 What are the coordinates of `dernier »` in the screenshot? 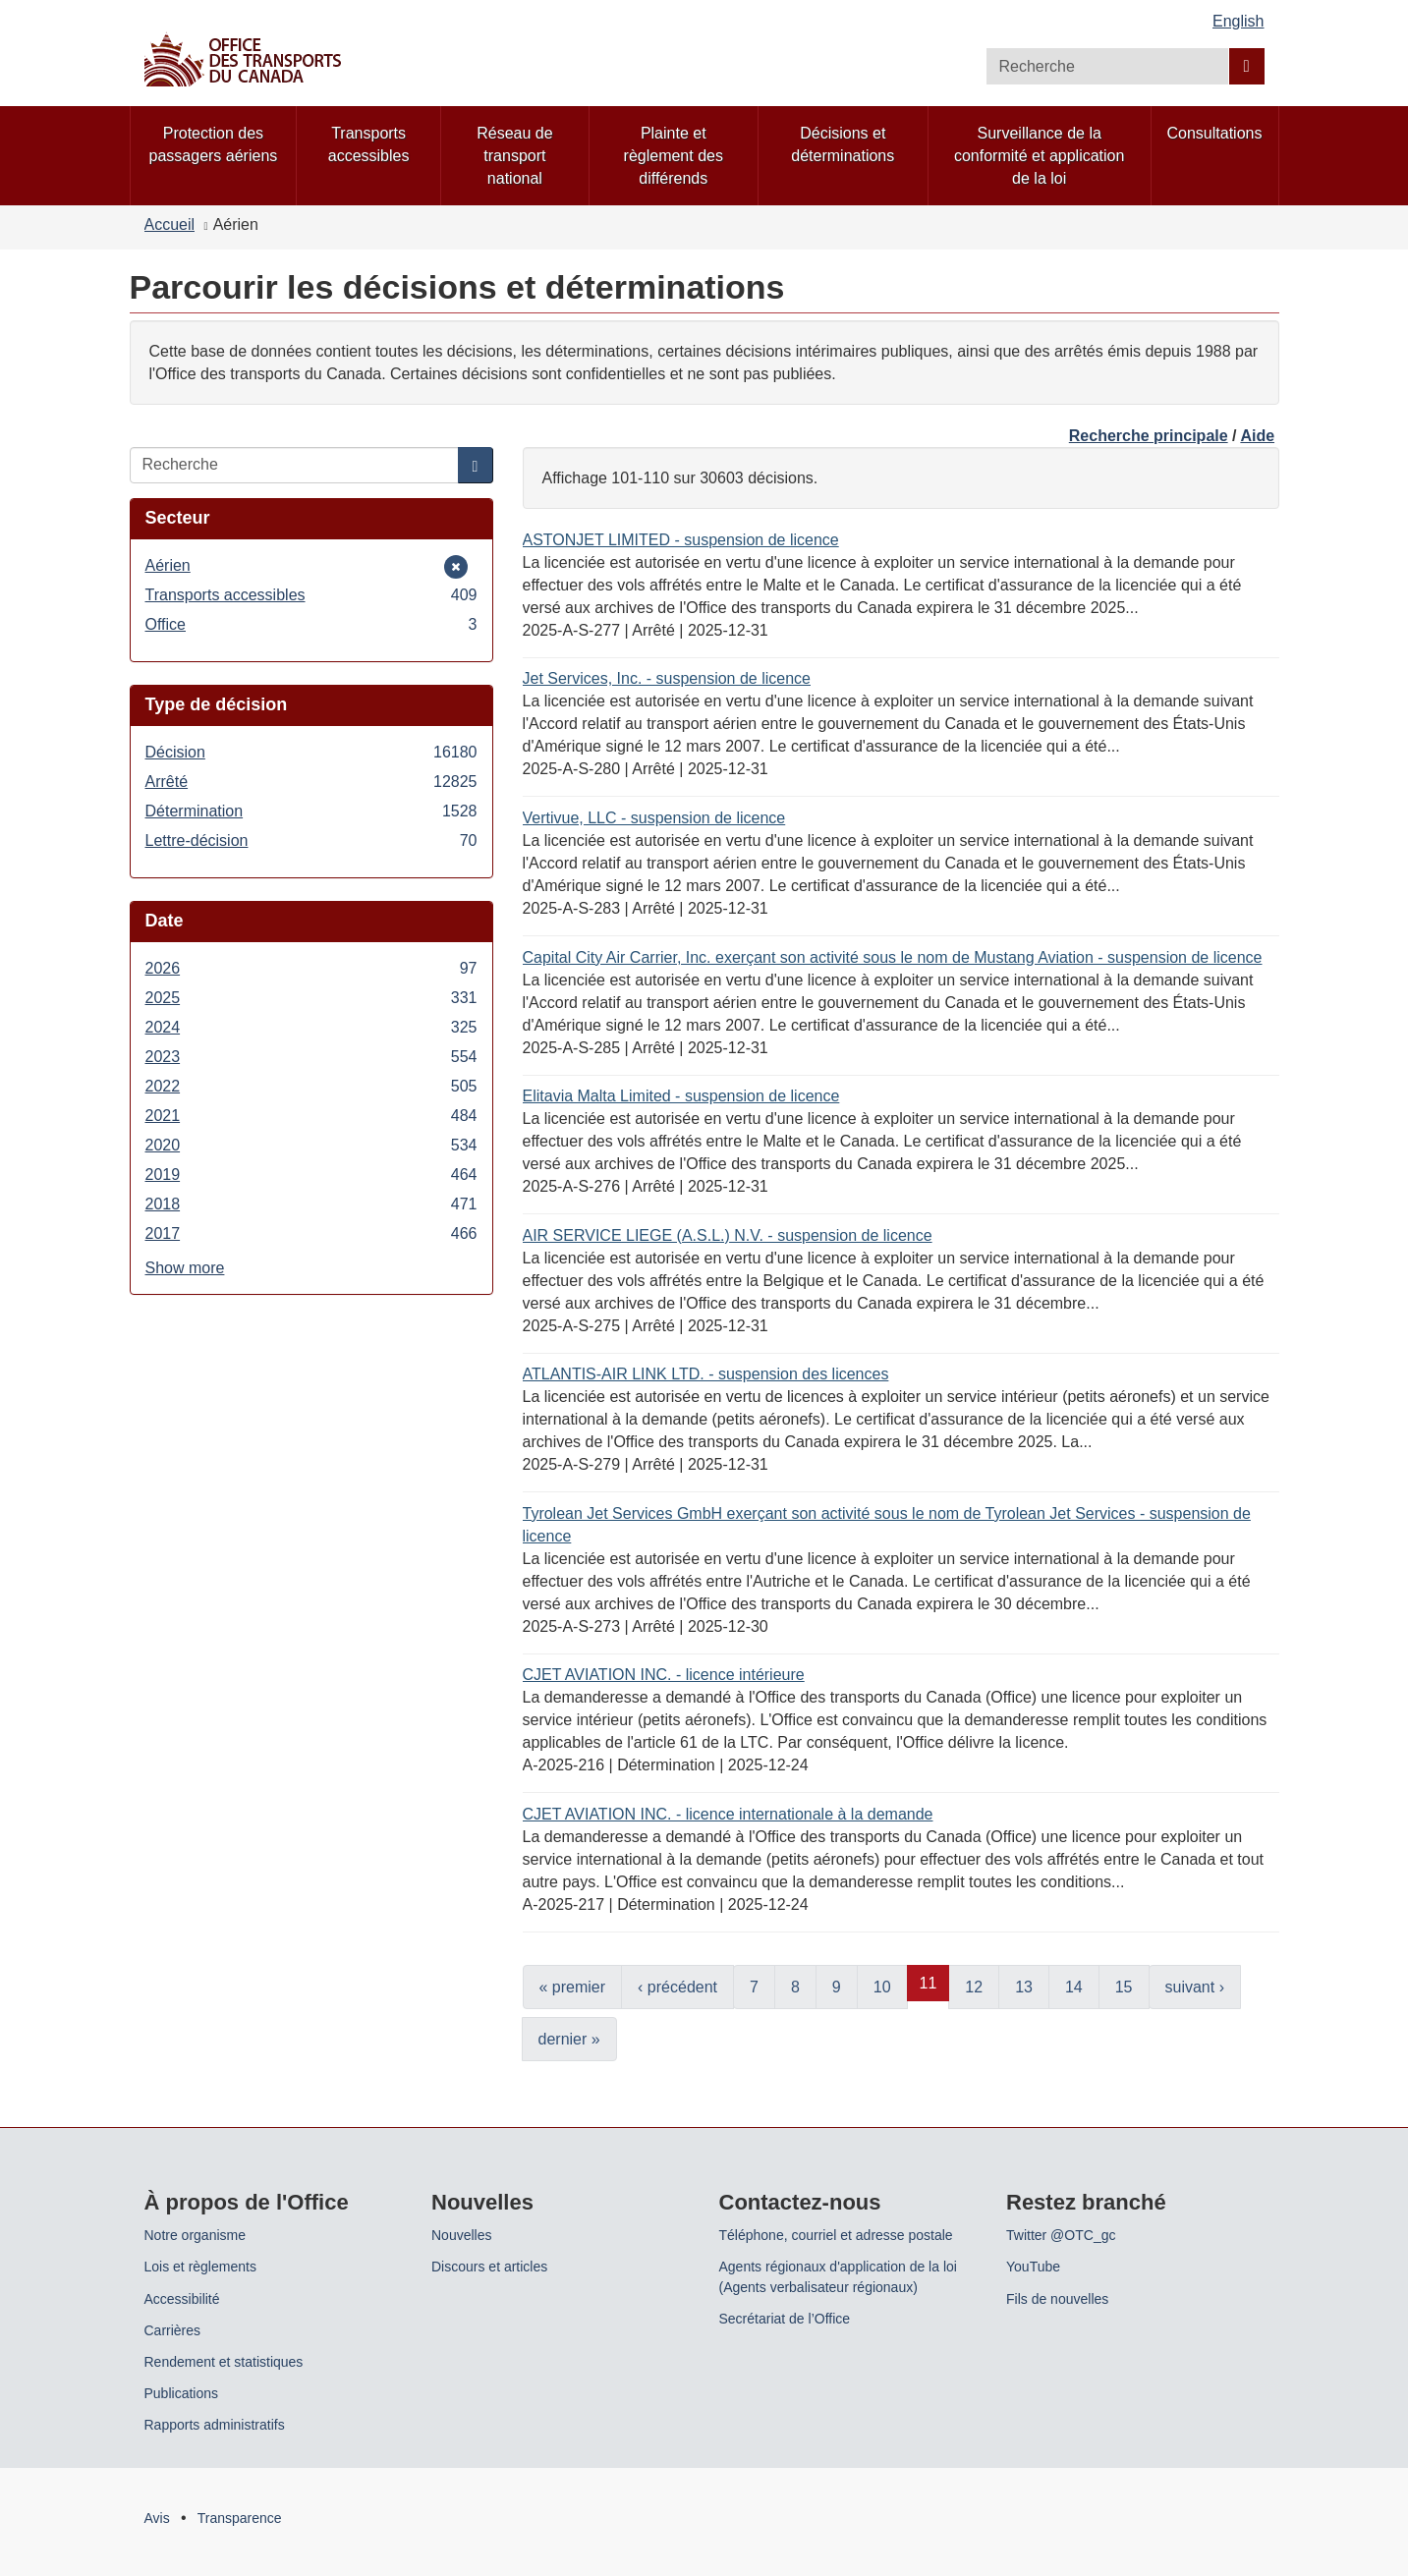 It's located at (569, 2039).